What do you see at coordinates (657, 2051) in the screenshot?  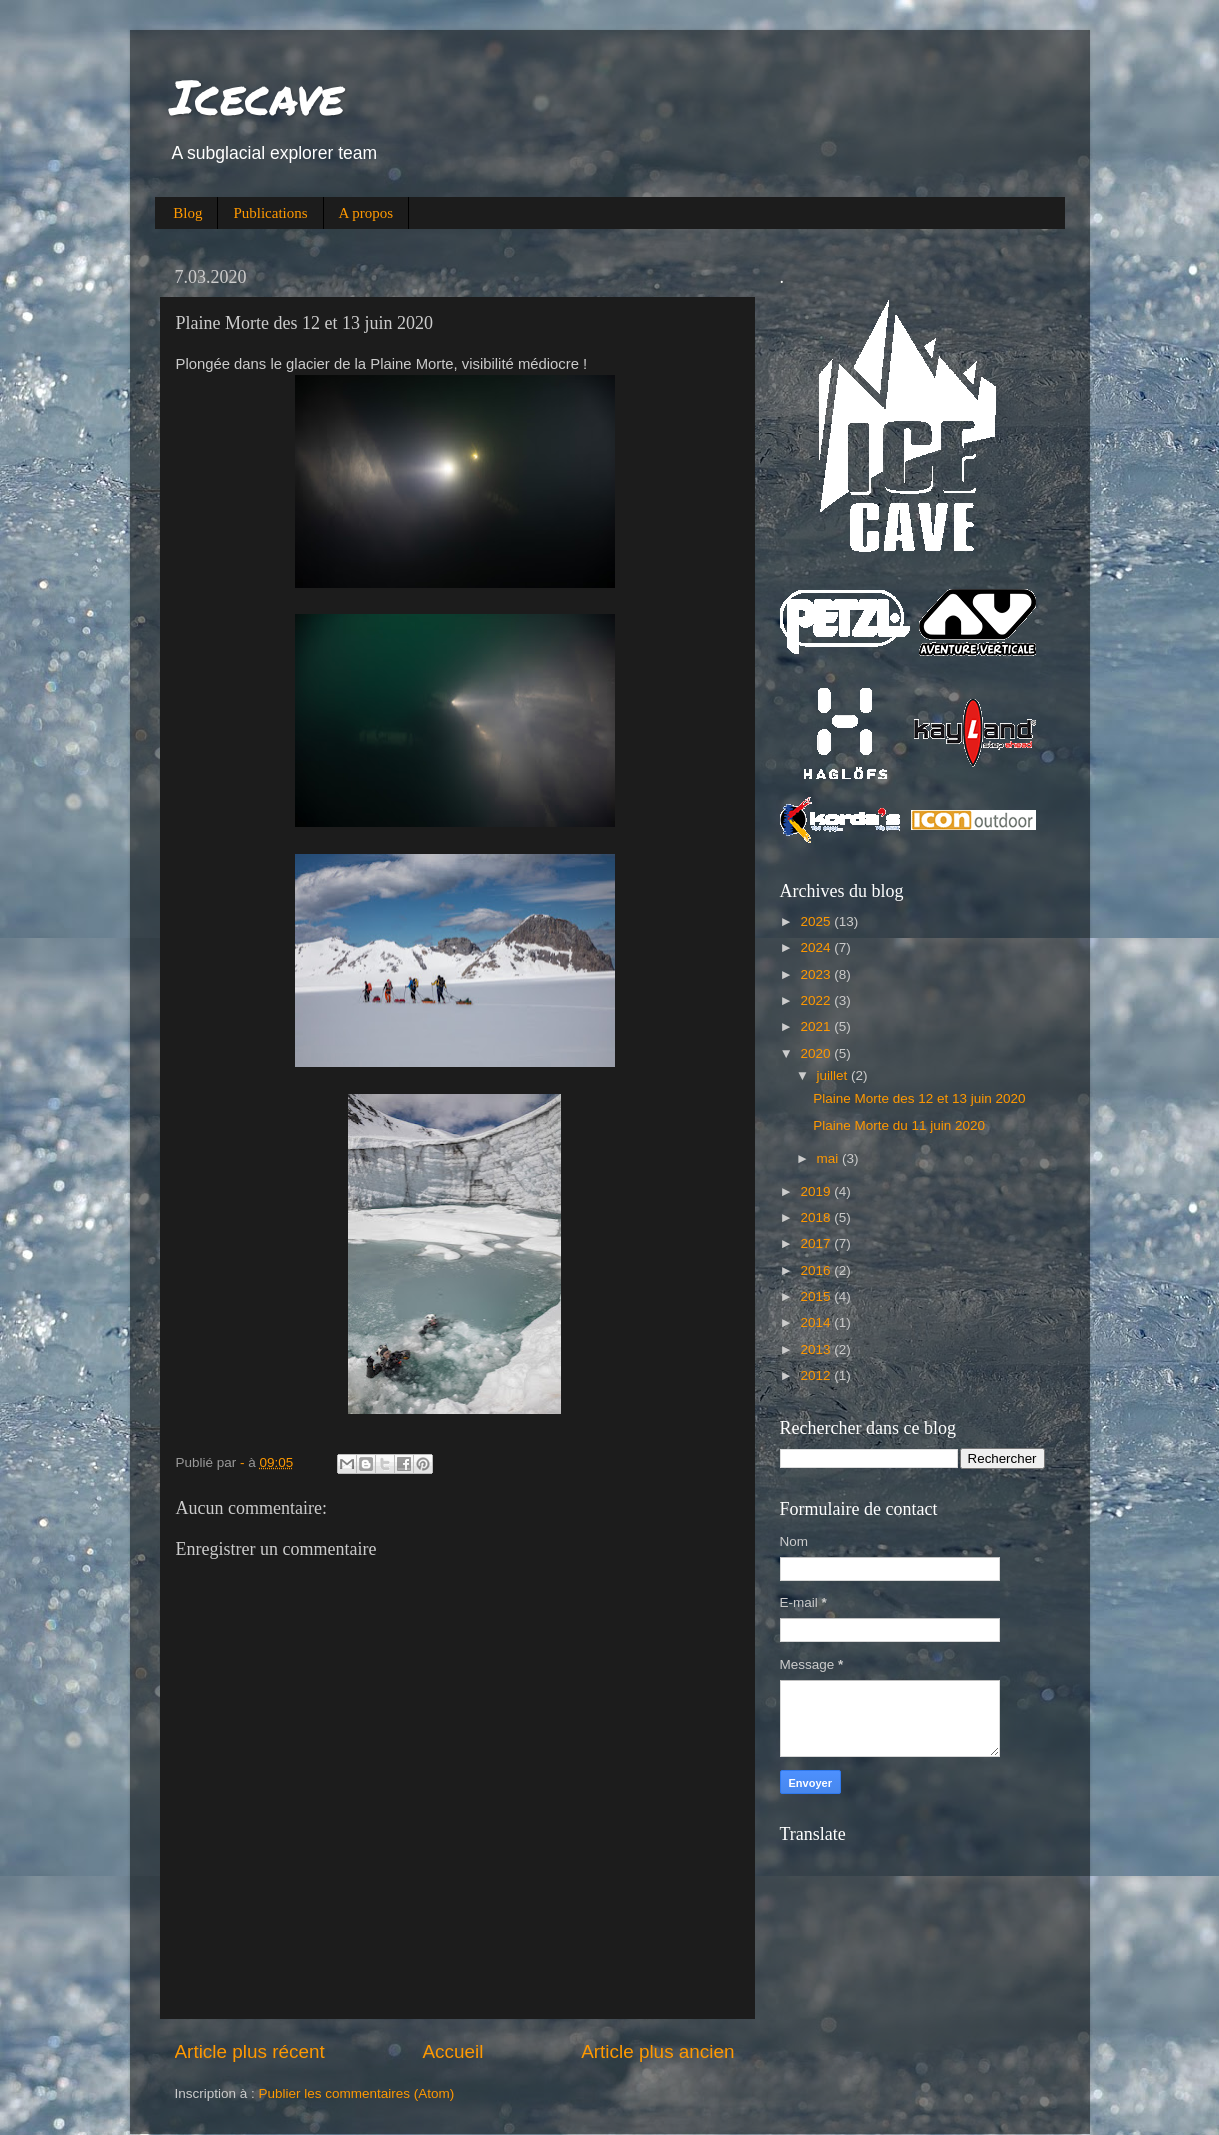 I see `Article plus ancien` at bounding box center [657, 2051].